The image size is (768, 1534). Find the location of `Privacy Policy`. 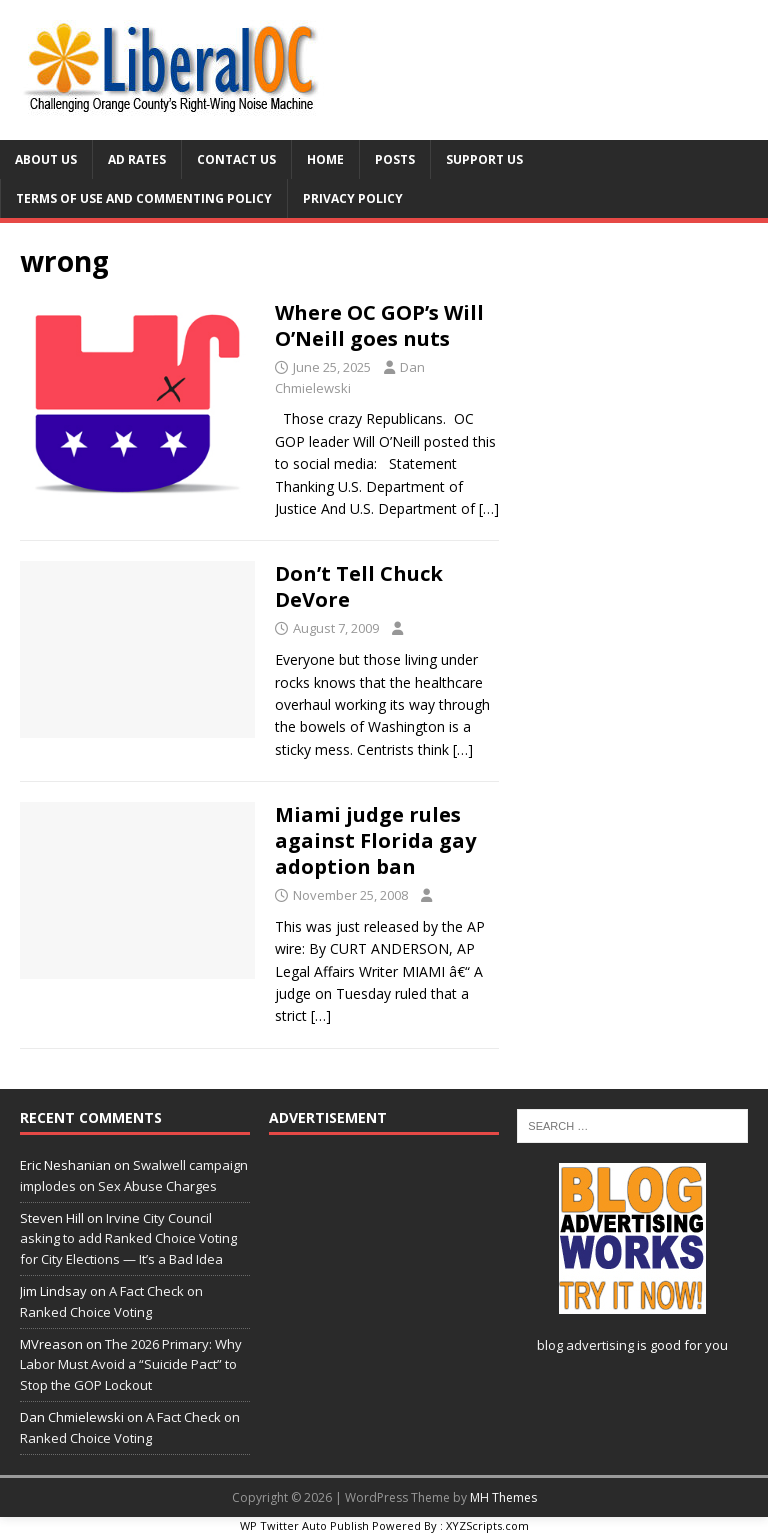

Privacy Policy is located at coordinates (353, 198).